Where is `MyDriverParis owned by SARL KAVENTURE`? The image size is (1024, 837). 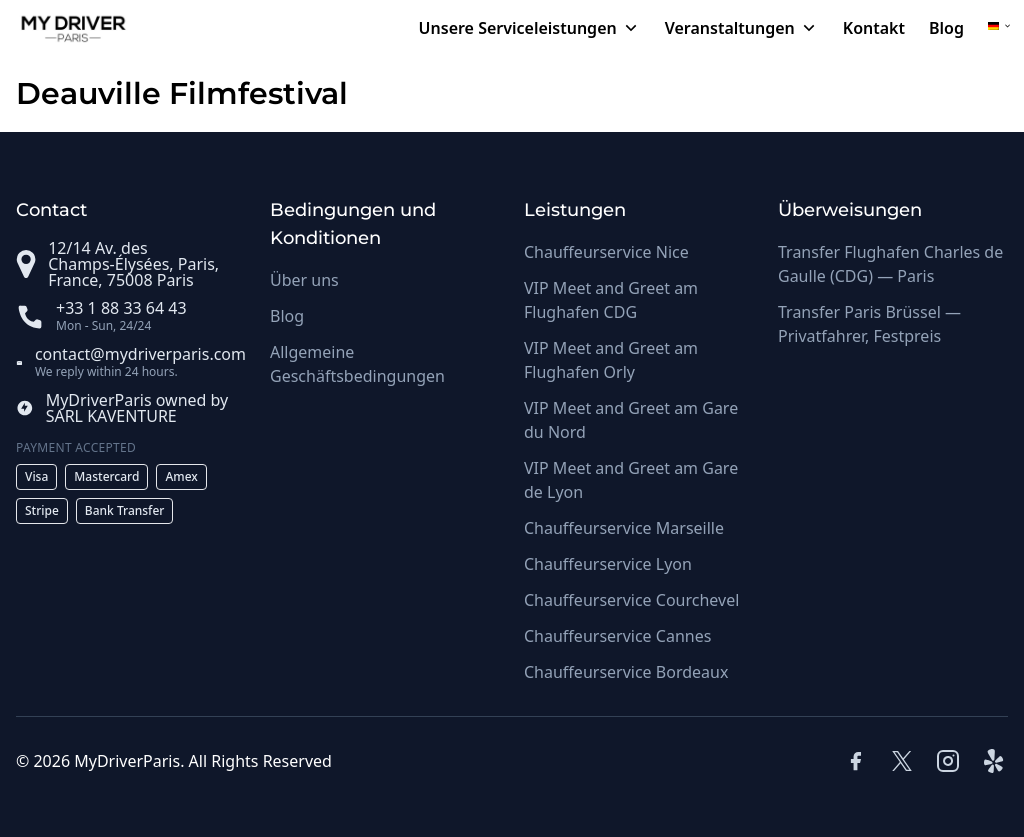 MyDriverParis owned by SARL KAVENTURE is located at coordinates (137, 408).